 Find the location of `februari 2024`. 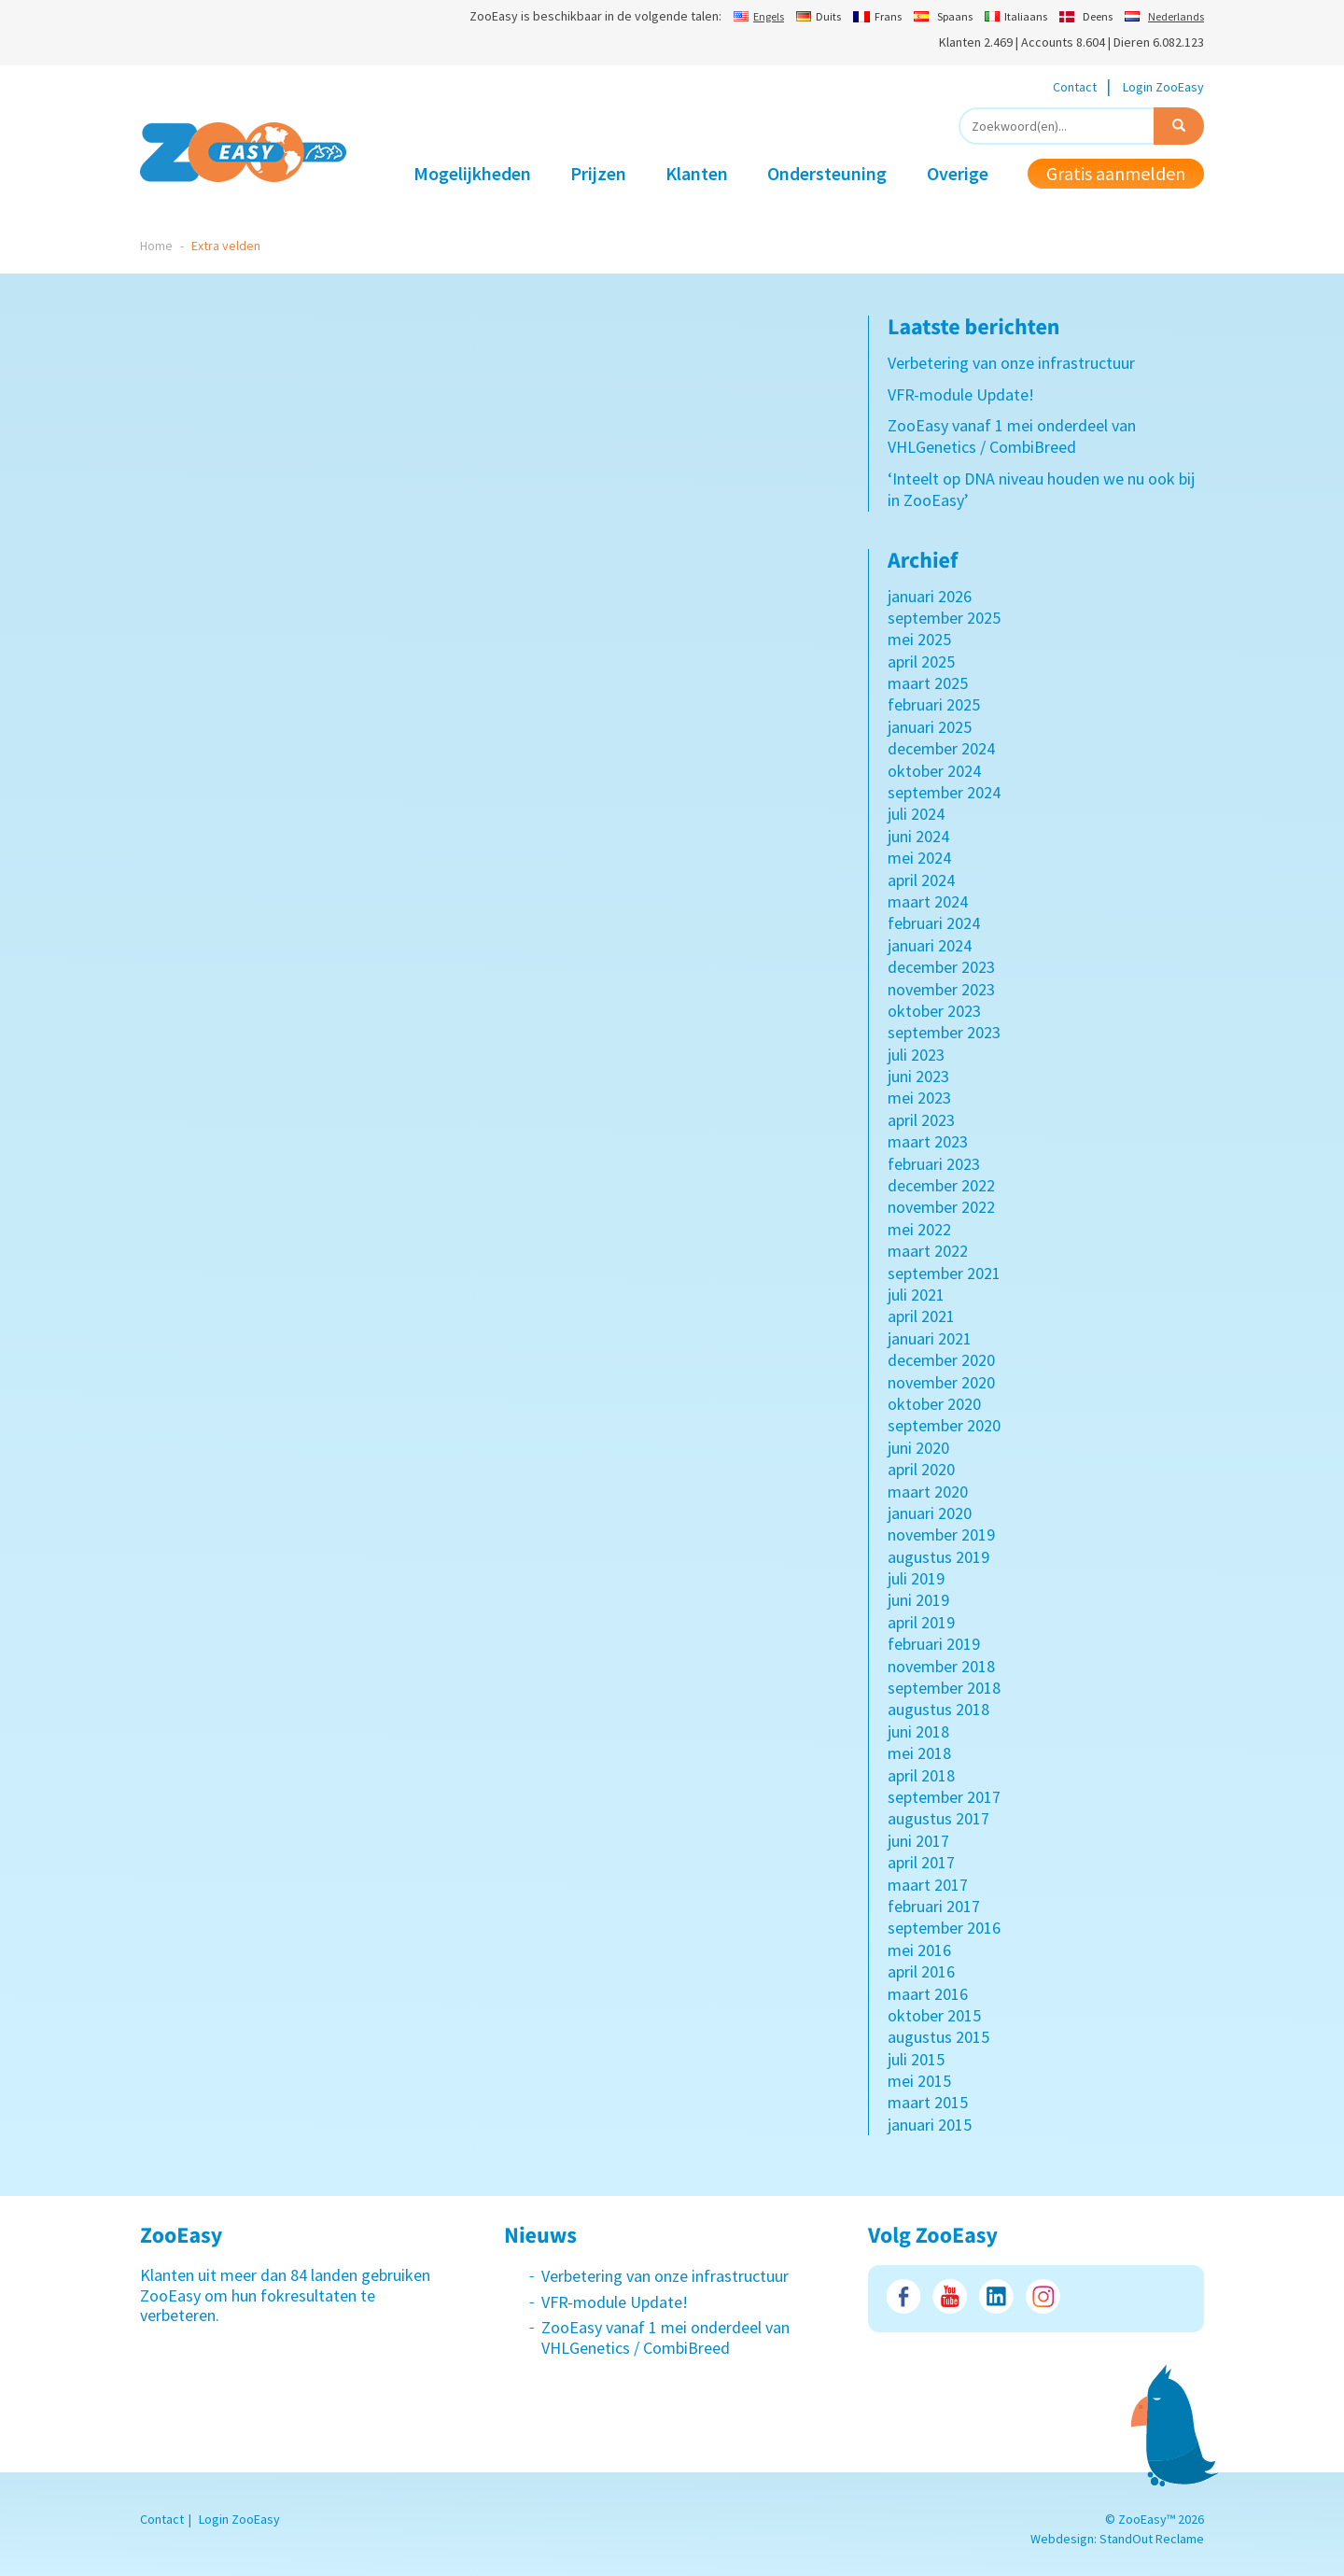

februari 2024 is located at coordinates (934, 923).